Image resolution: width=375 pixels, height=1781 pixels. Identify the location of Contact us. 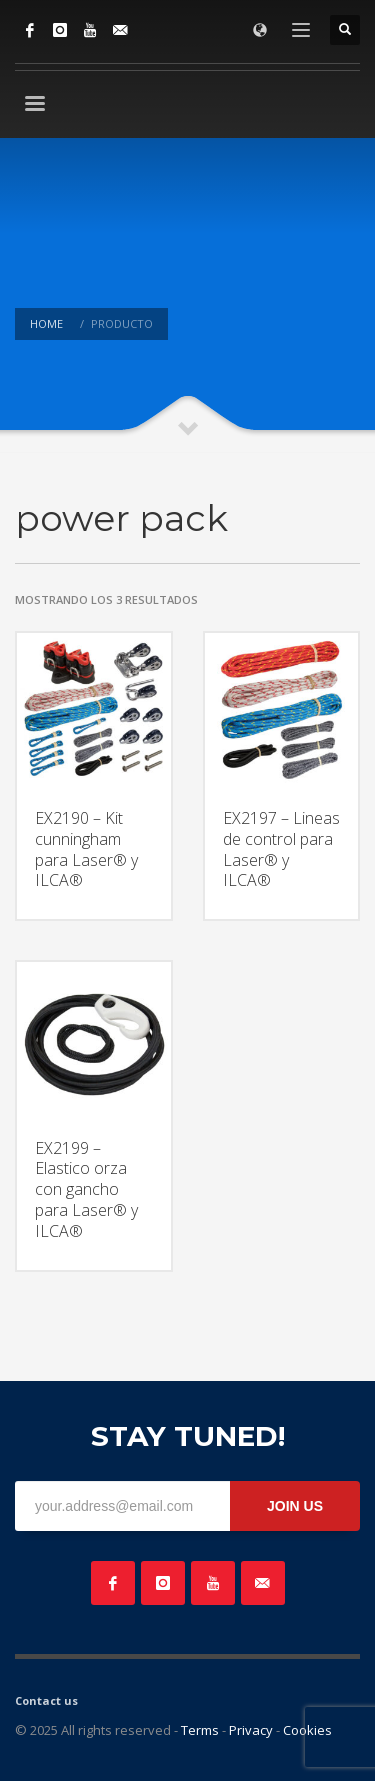
(46, 1700).